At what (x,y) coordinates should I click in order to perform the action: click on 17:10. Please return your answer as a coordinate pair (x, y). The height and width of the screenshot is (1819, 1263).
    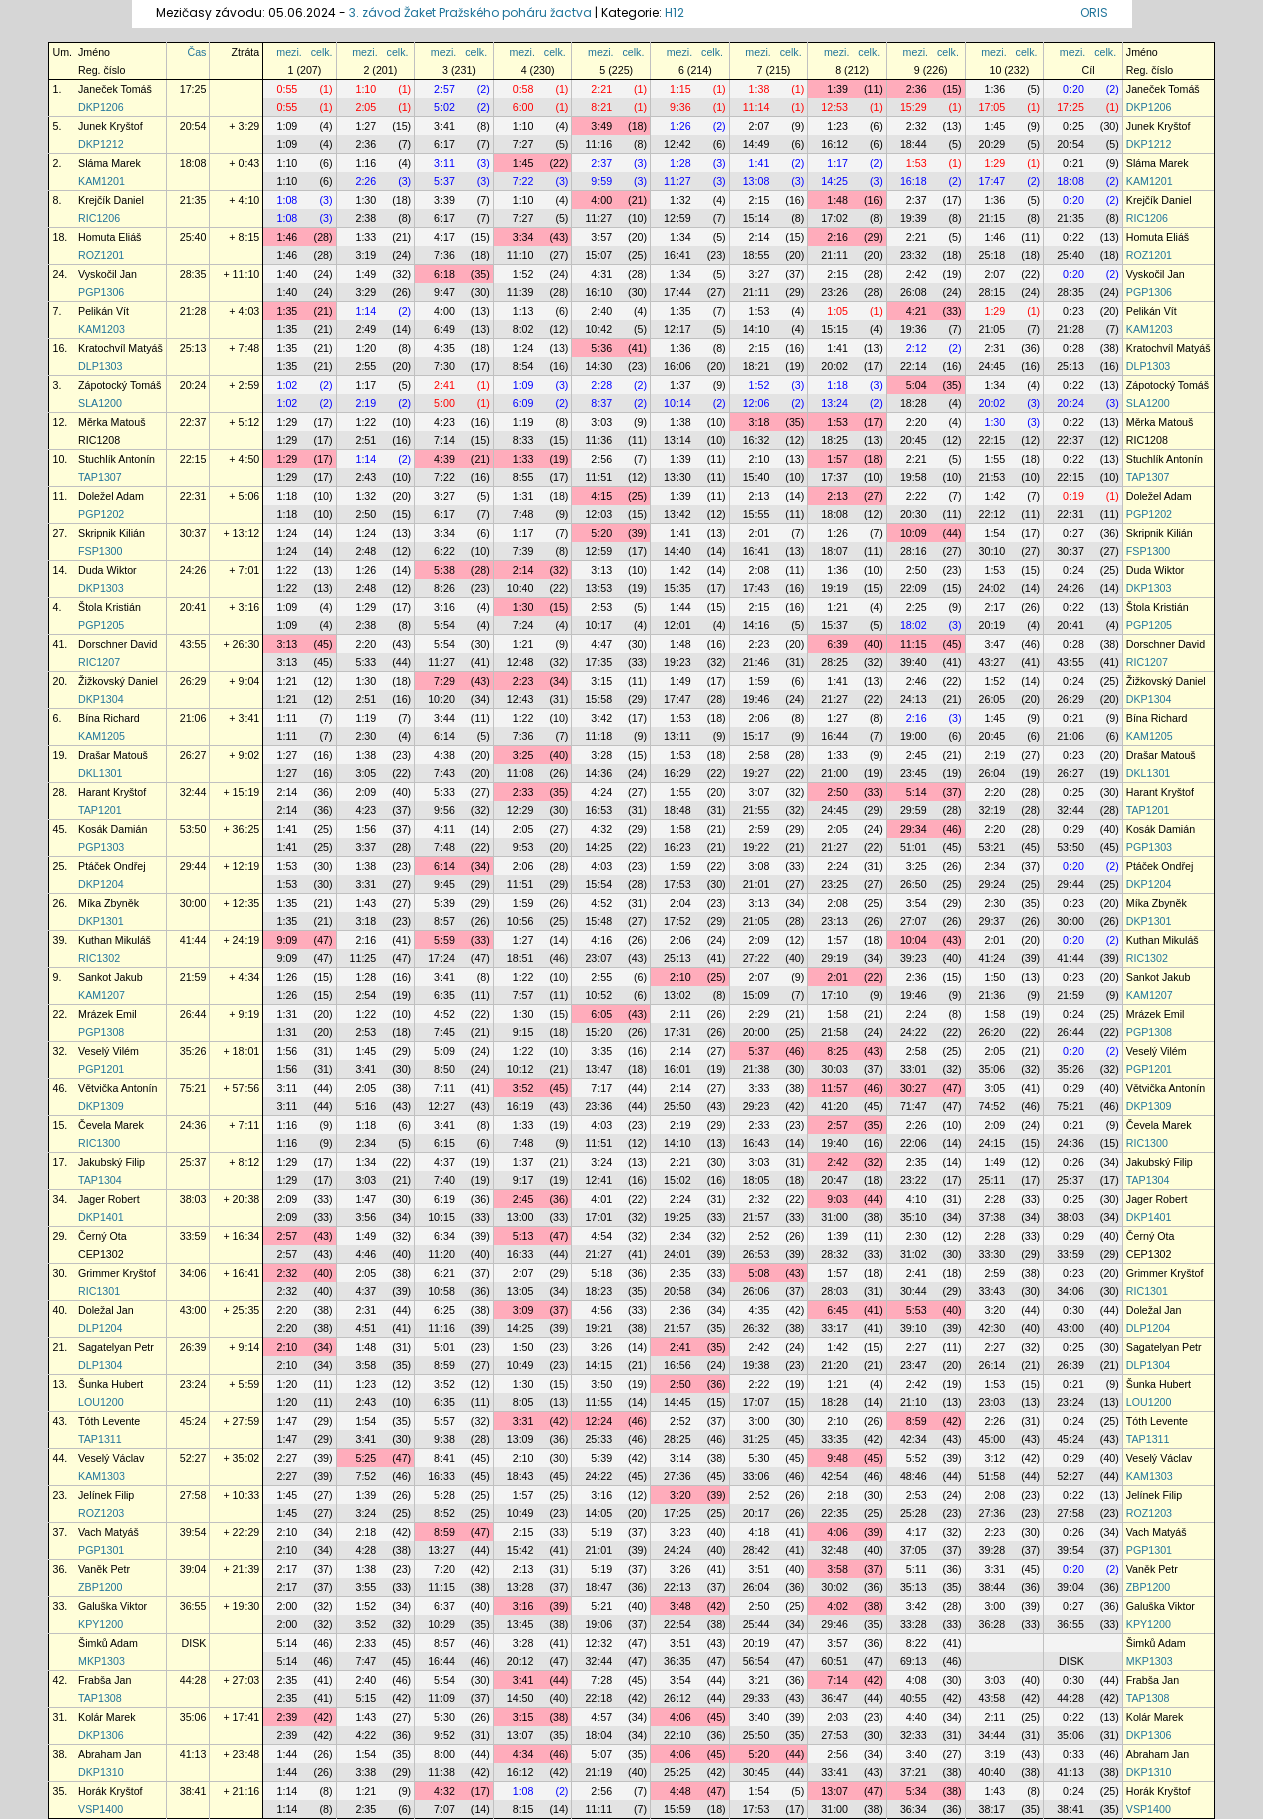
    Looking at the image, I should click on (834, 995).